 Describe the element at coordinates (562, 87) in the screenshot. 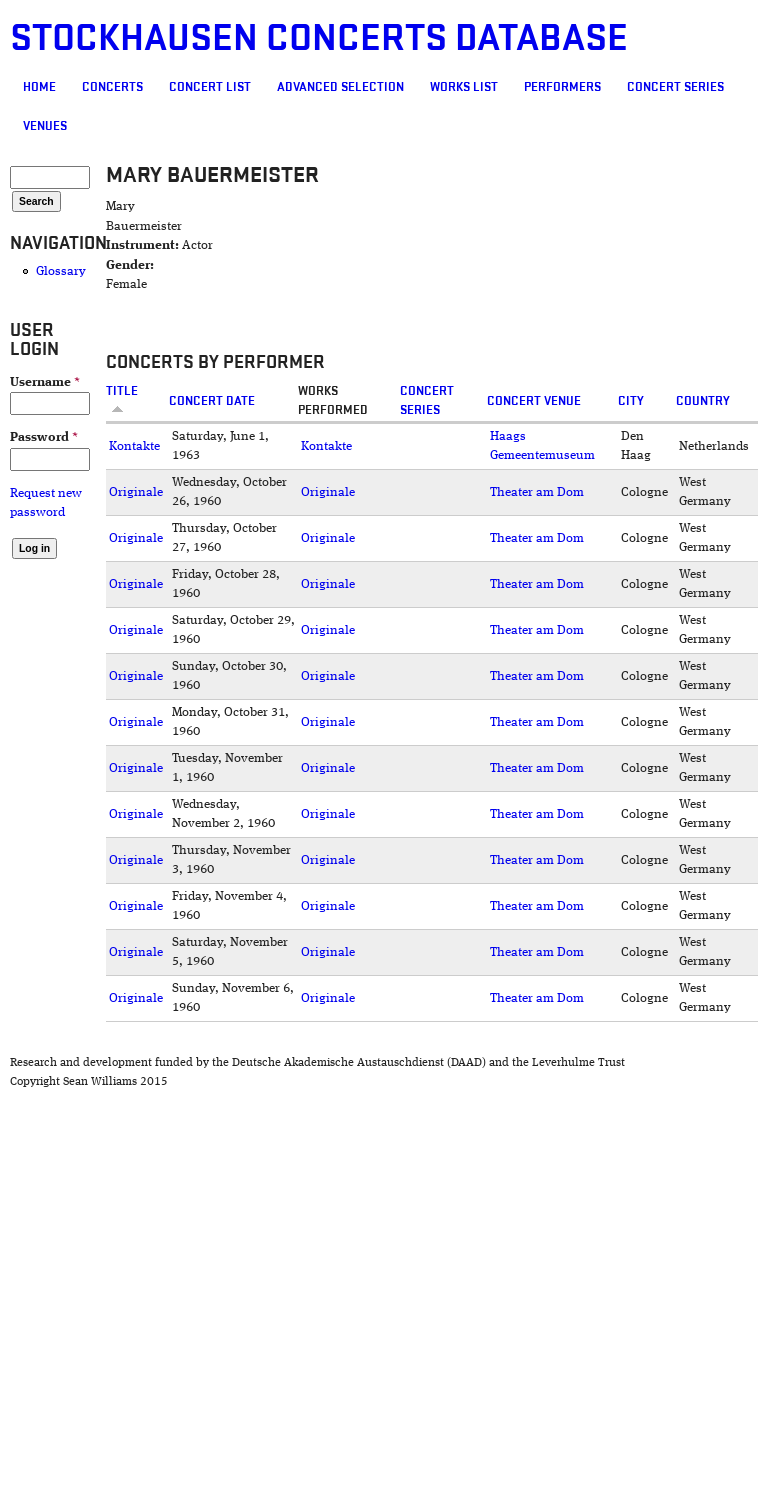

I see `Performers` at that location.